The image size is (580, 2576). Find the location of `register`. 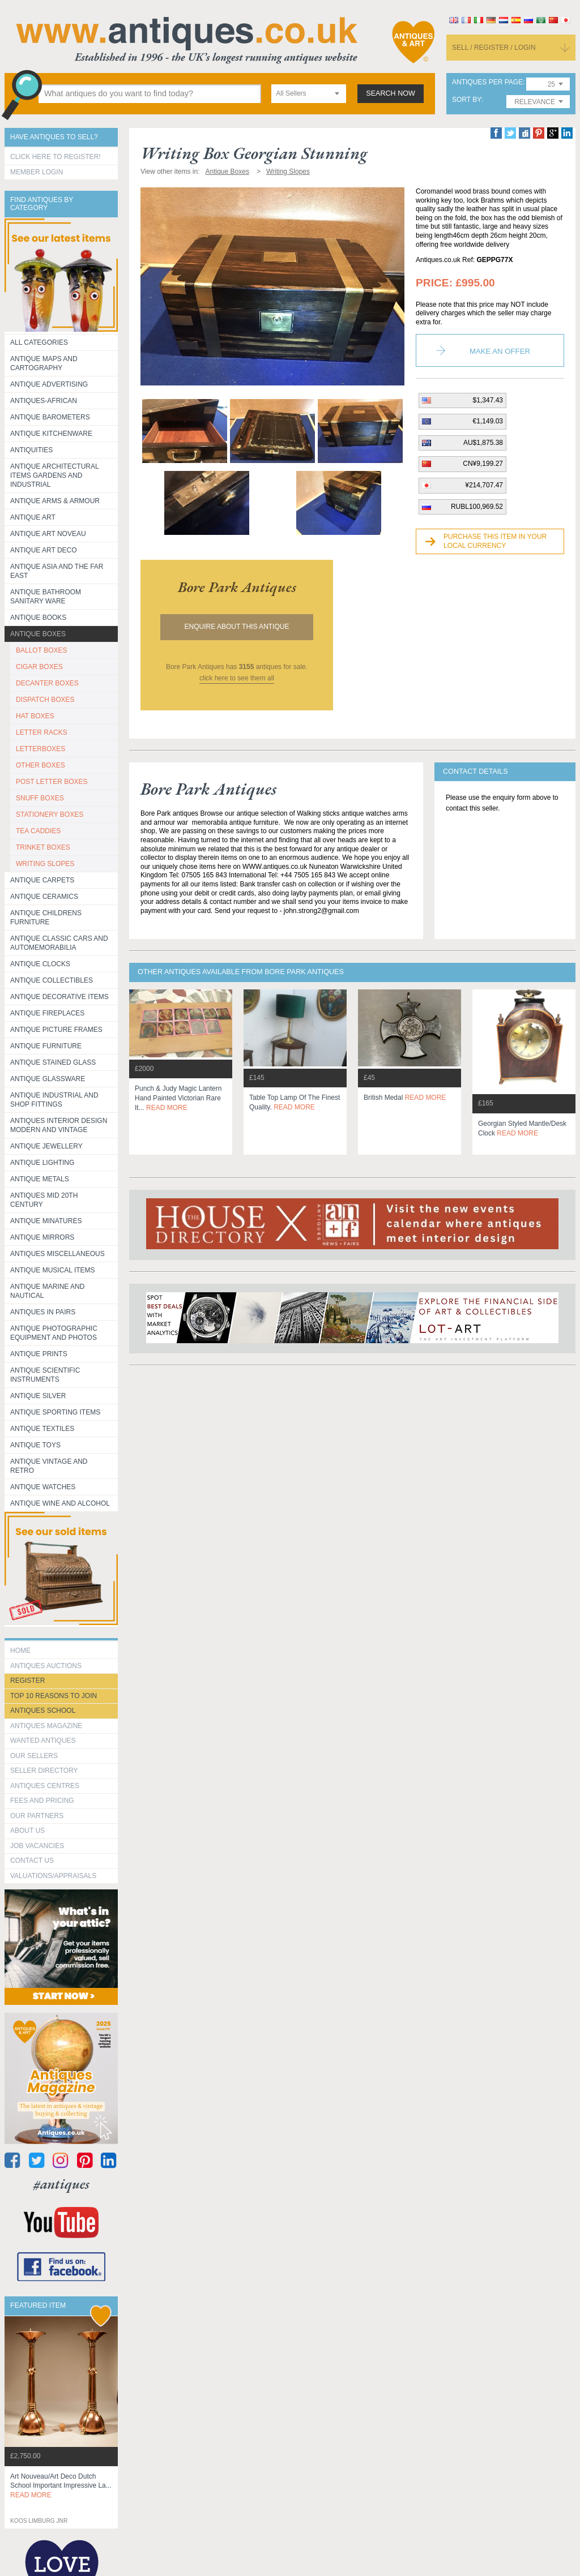

register is located at coordinates (27, 1681).